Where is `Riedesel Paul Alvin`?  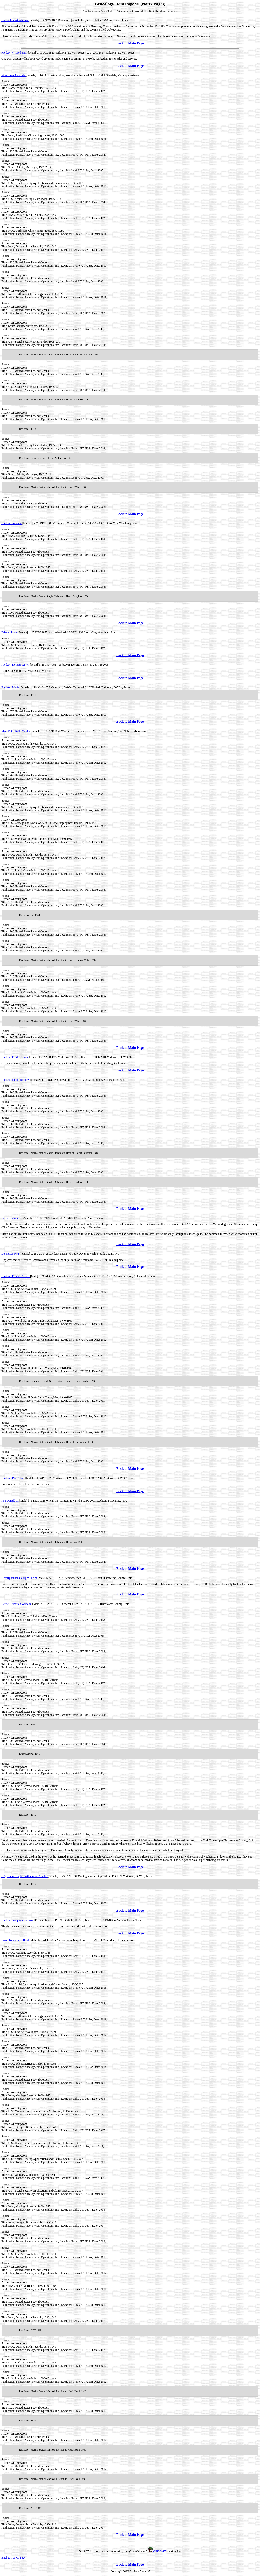
Riedesel Paul Alvin is located at coordinates (13, 1478).